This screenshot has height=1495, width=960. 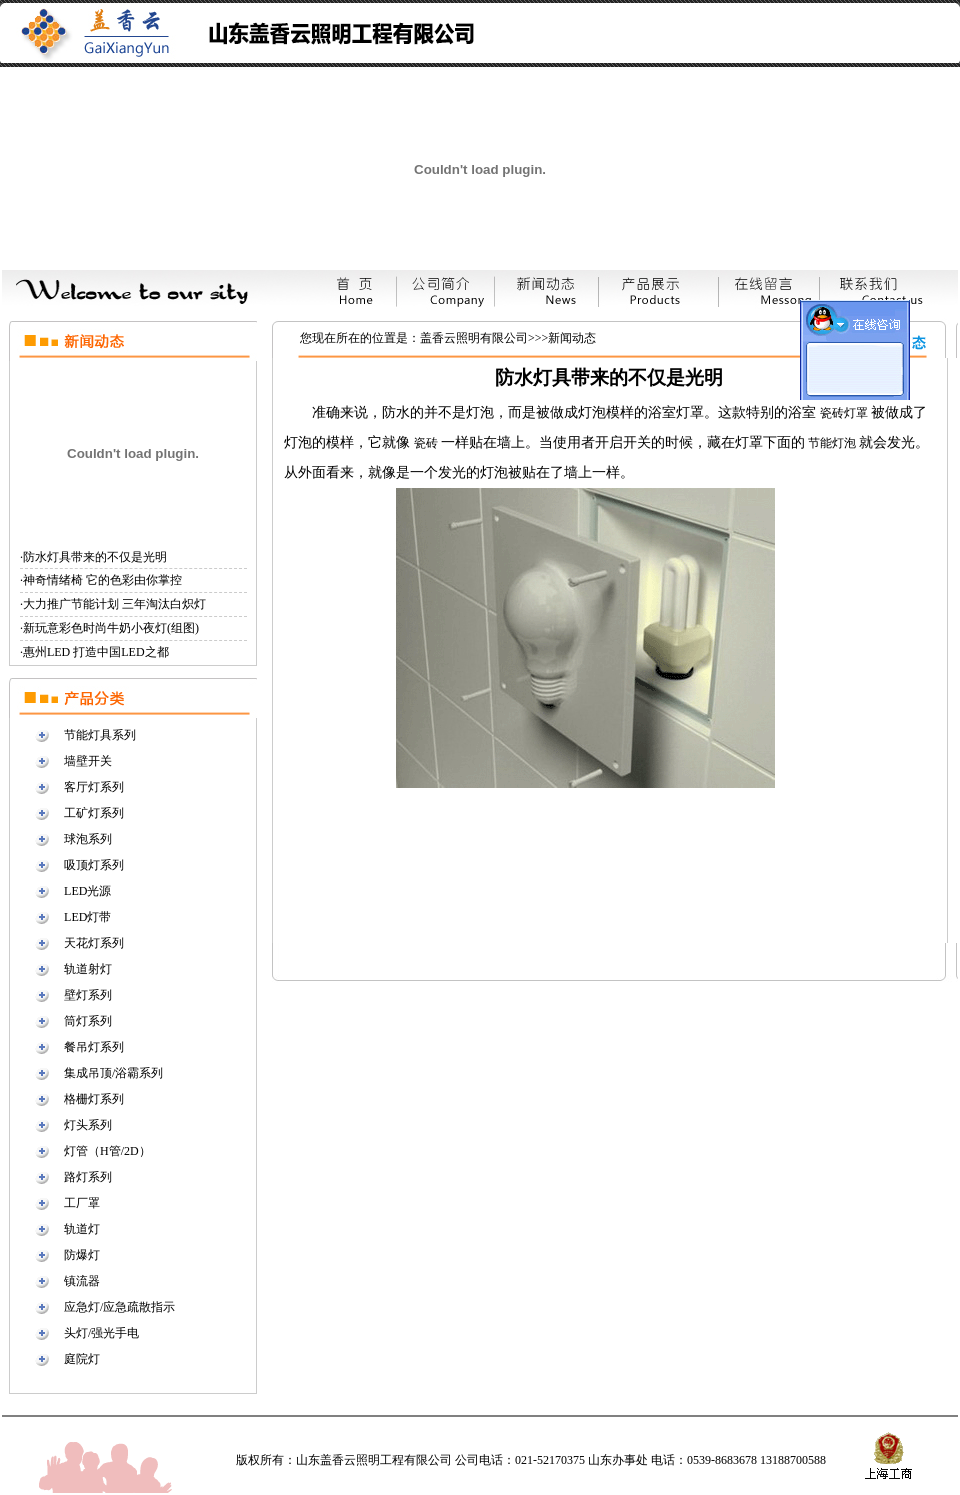 What do you see at coordinates (87, 917) in the screenshot?
I see `LED灯带` at bounding box center [87, 917].